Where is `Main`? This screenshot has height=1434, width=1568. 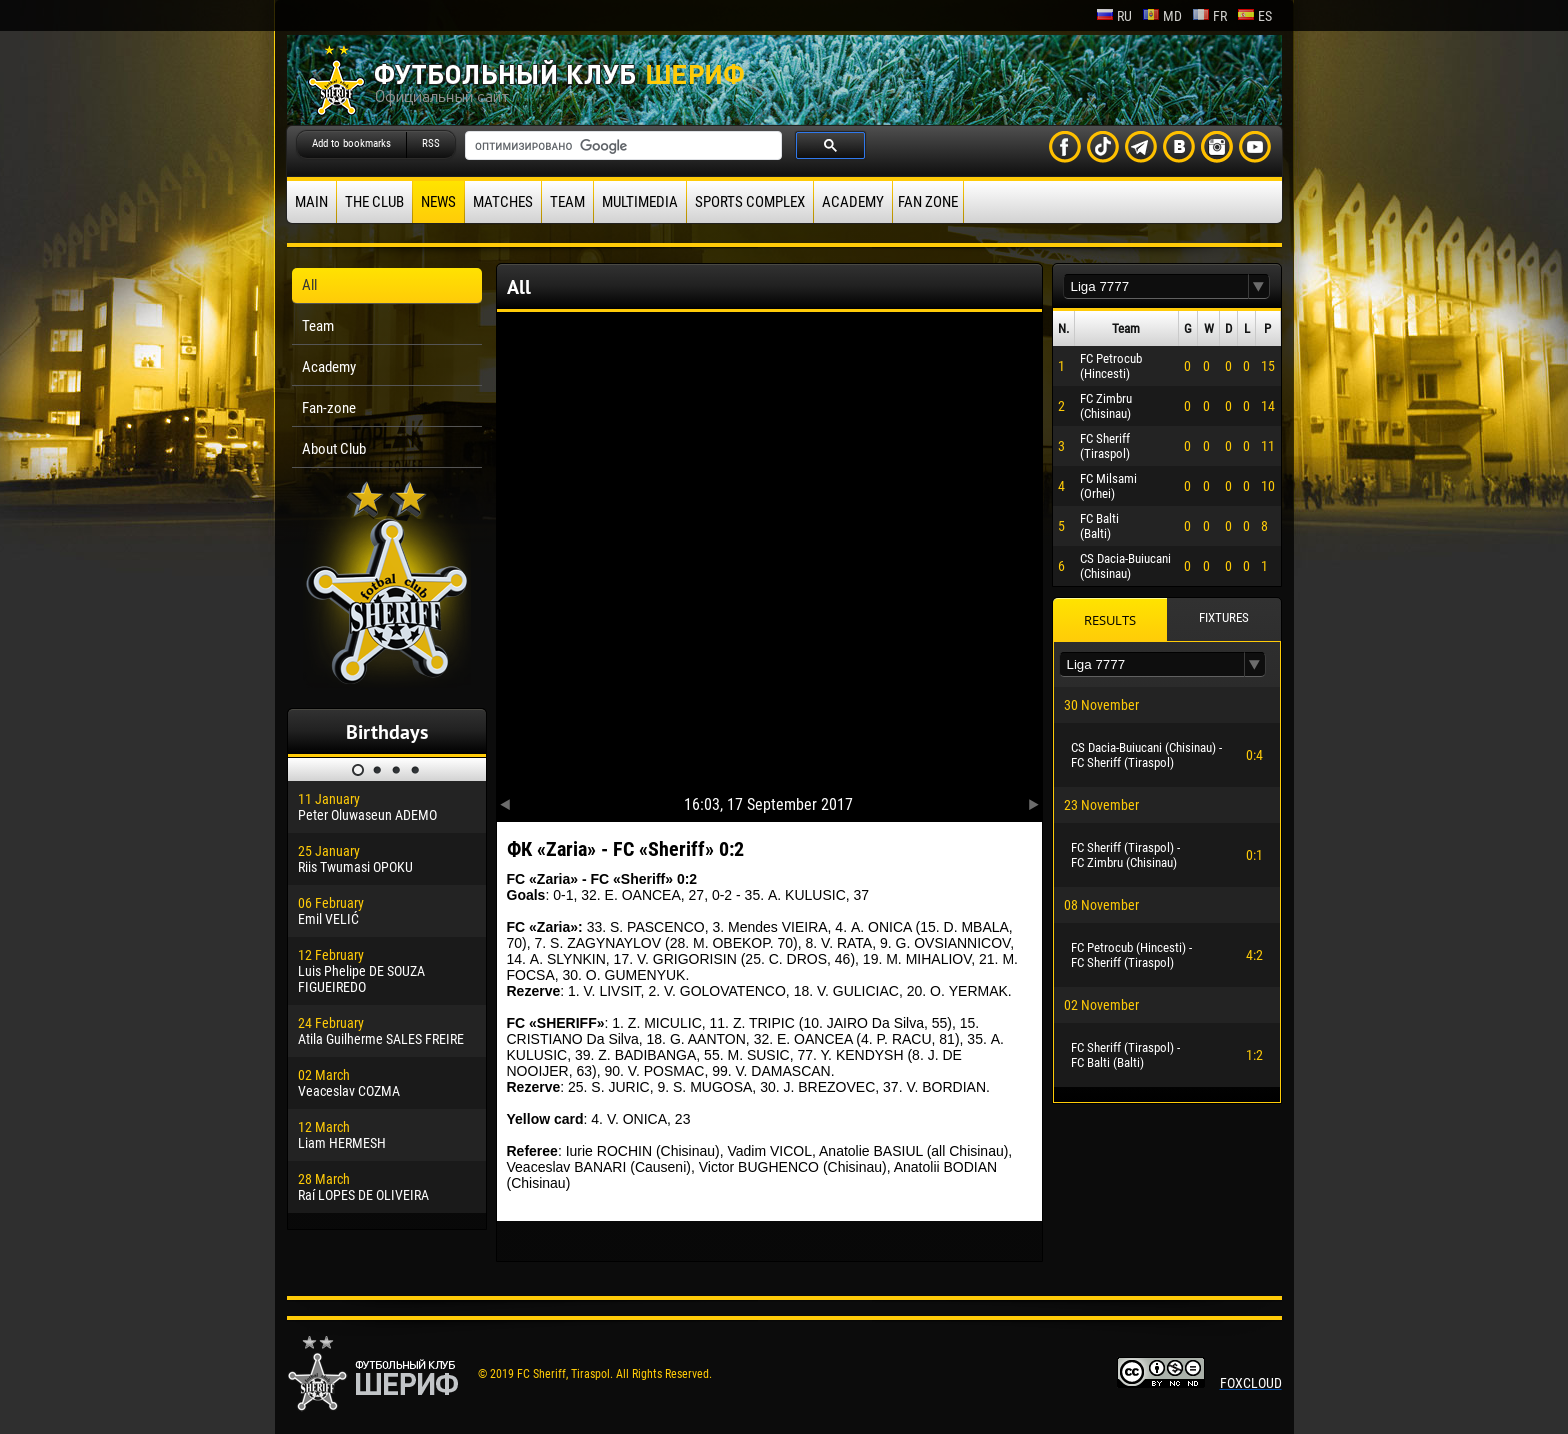
Main is located at coordinates (311, 202).